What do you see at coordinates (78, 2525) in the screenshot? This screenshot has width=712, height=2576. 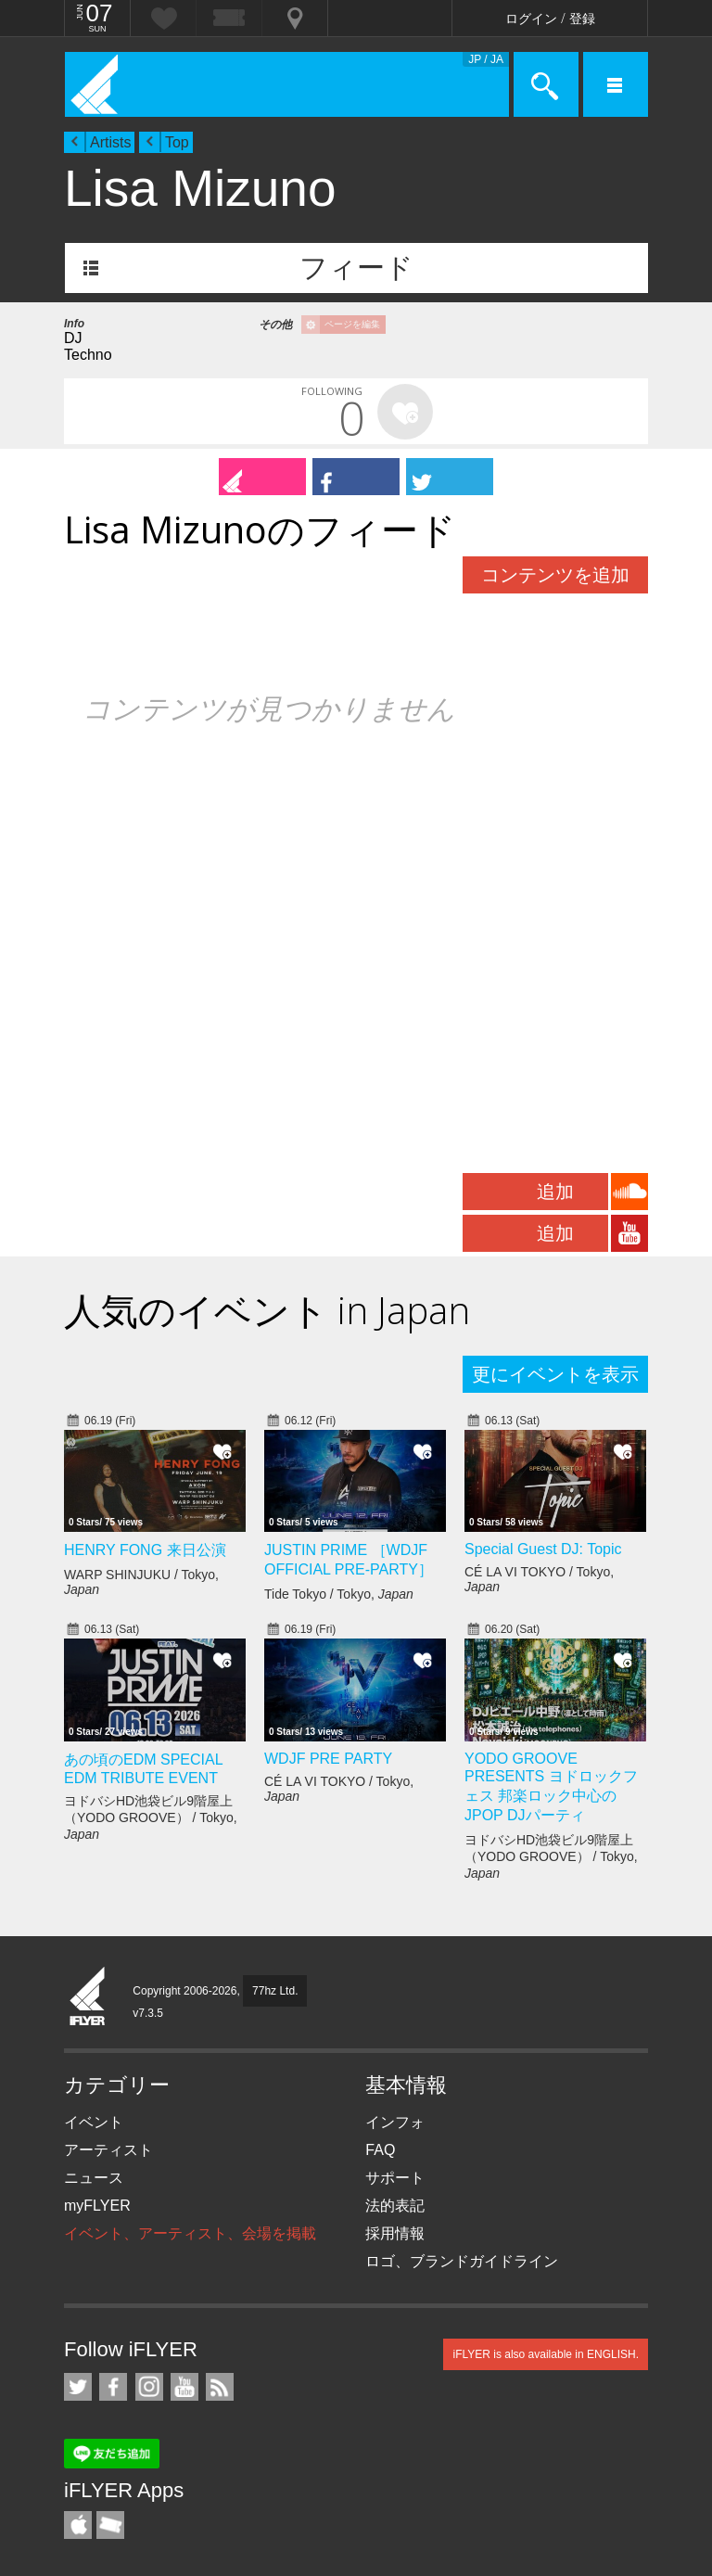 I see `iFLYER iPhone` at bounding box center [78, 2525].